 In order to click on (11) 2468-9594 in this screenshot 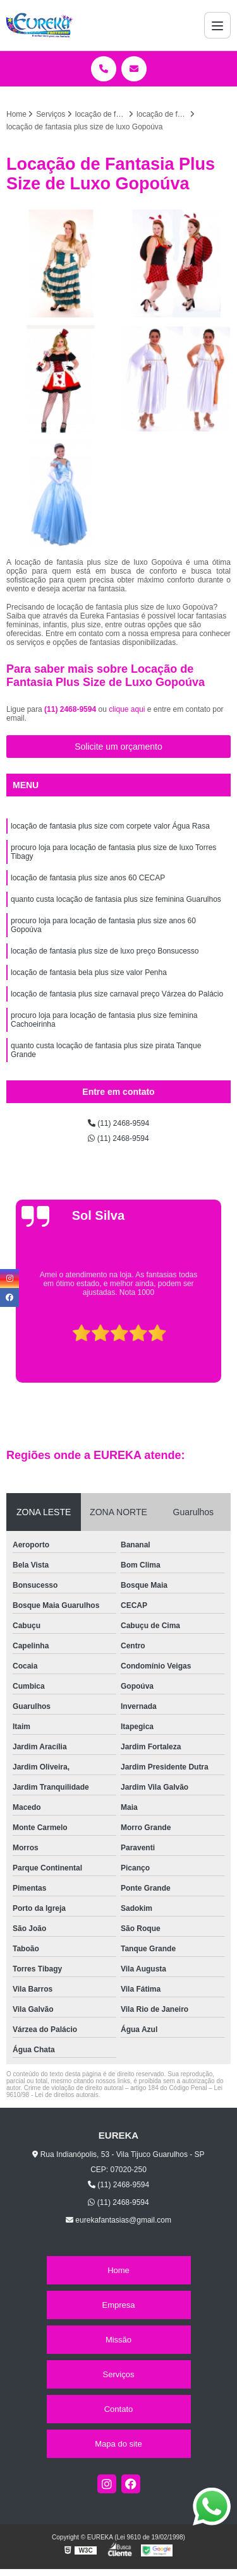, I will do `click(71, 709)`.